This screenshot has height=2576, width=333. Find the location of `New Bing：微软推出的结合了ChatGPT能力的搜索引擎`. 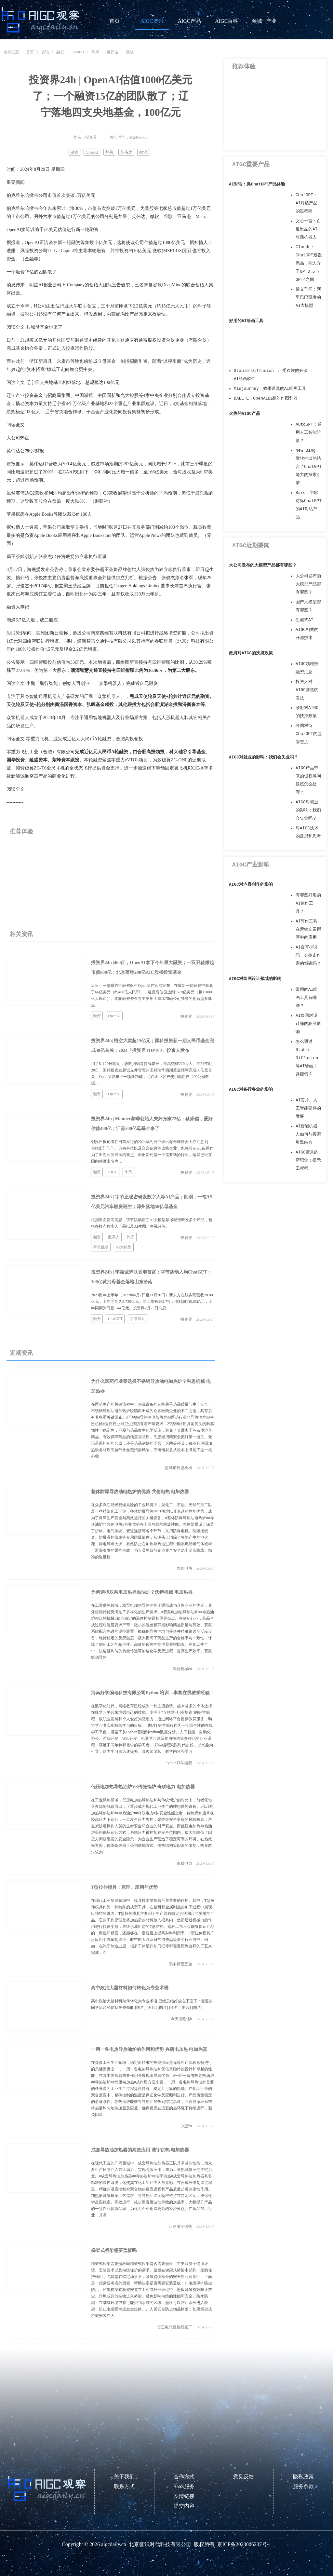

New Bing：微软推出的结合了ChatGPT能力的搜索引擎 is located at coordinates (309, 466).